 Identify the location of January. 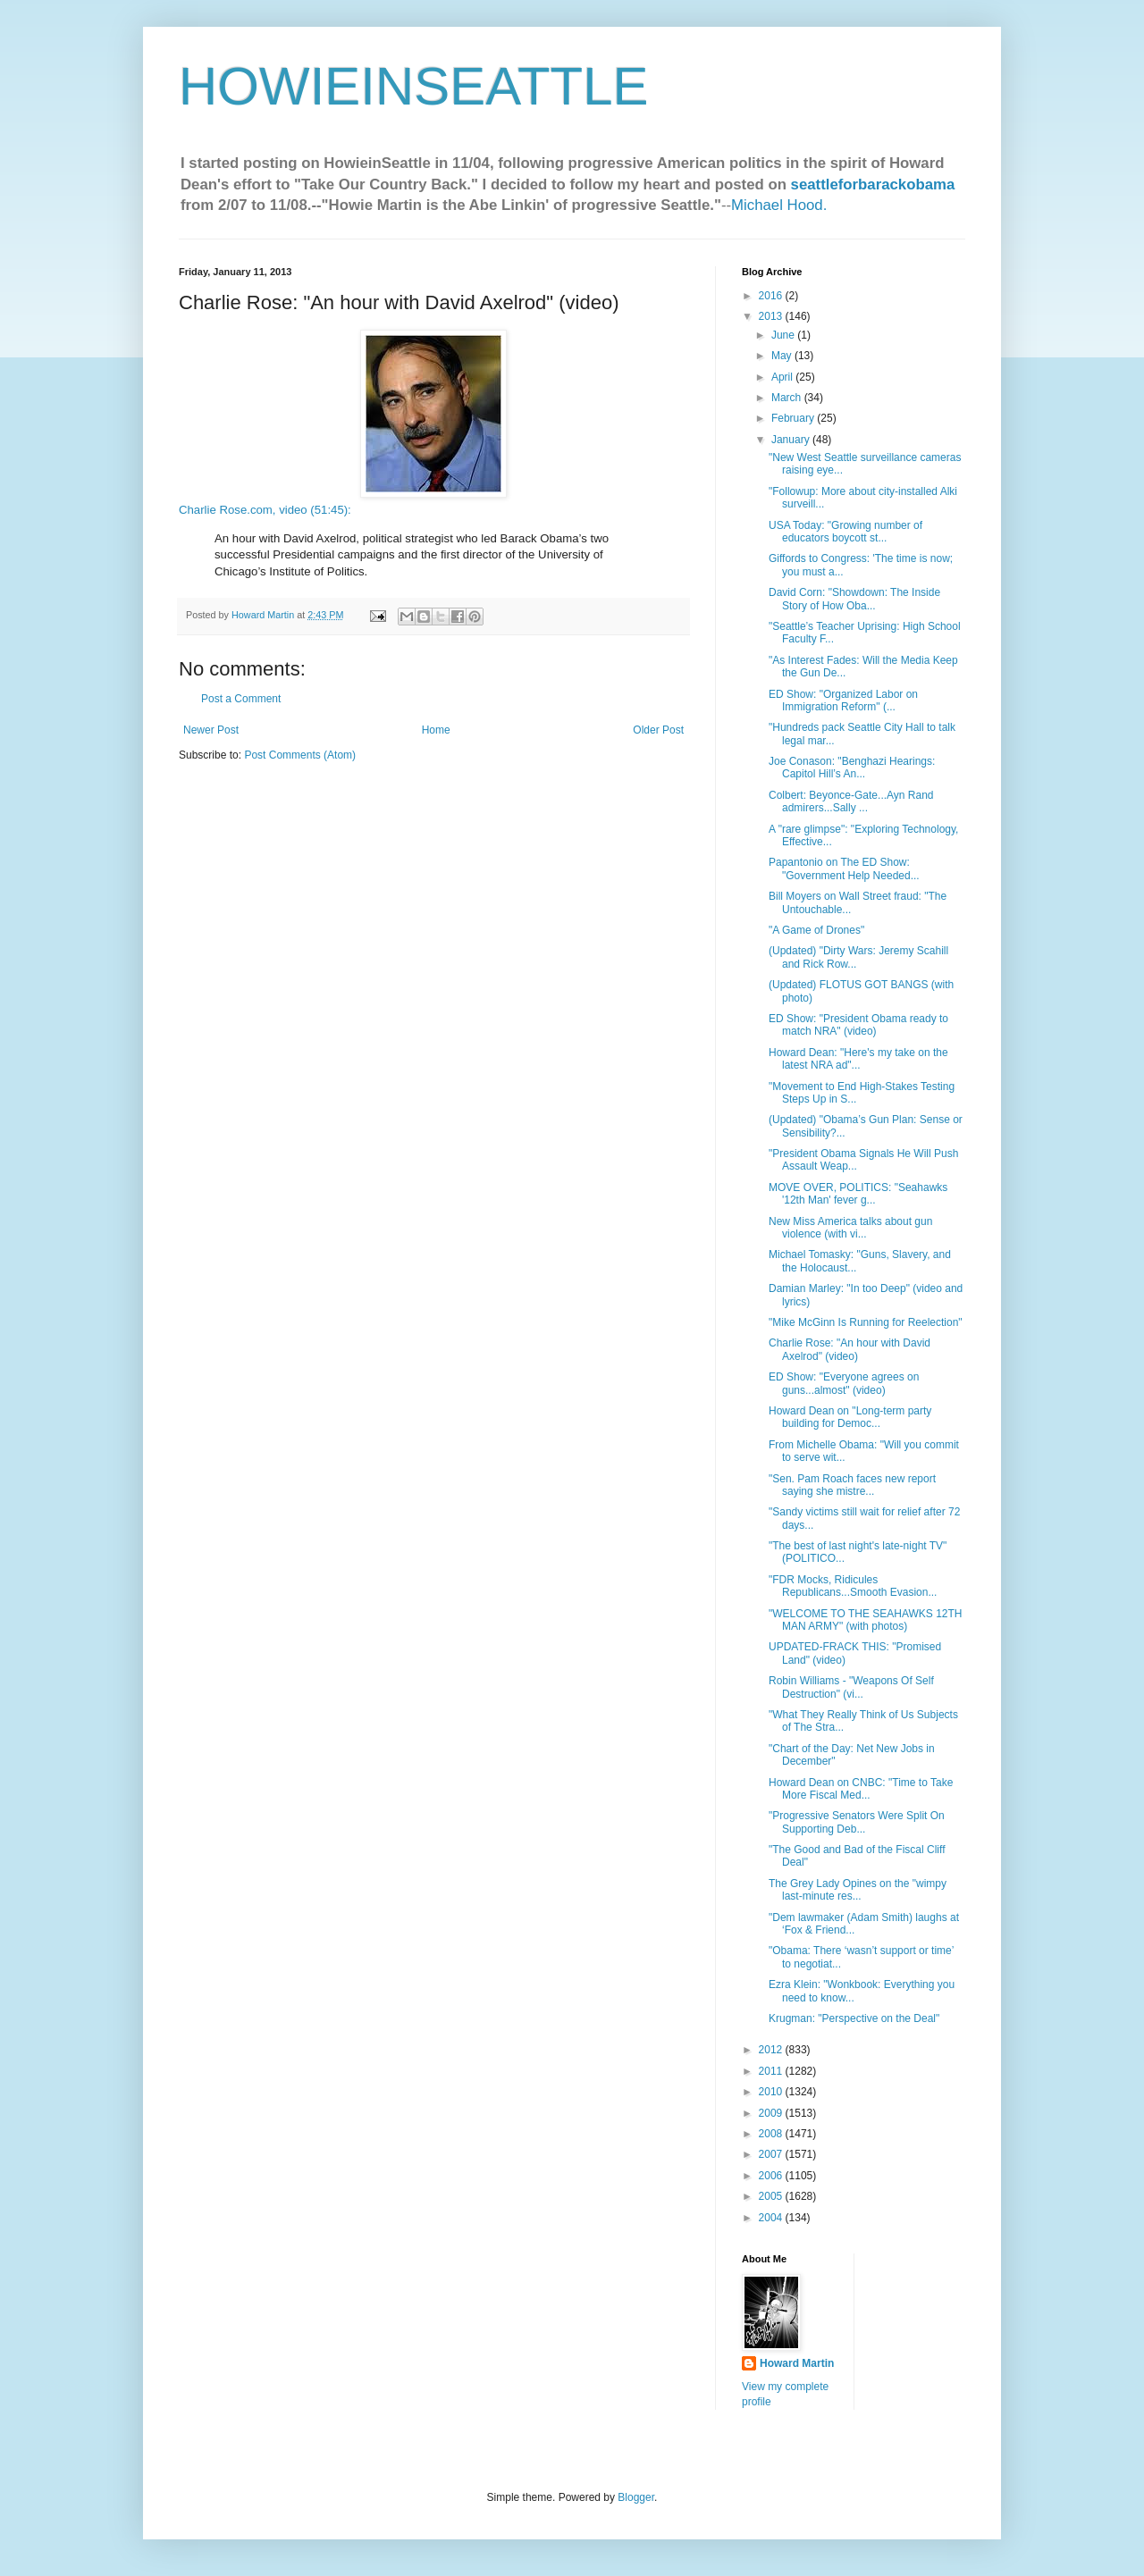
(791, 439).